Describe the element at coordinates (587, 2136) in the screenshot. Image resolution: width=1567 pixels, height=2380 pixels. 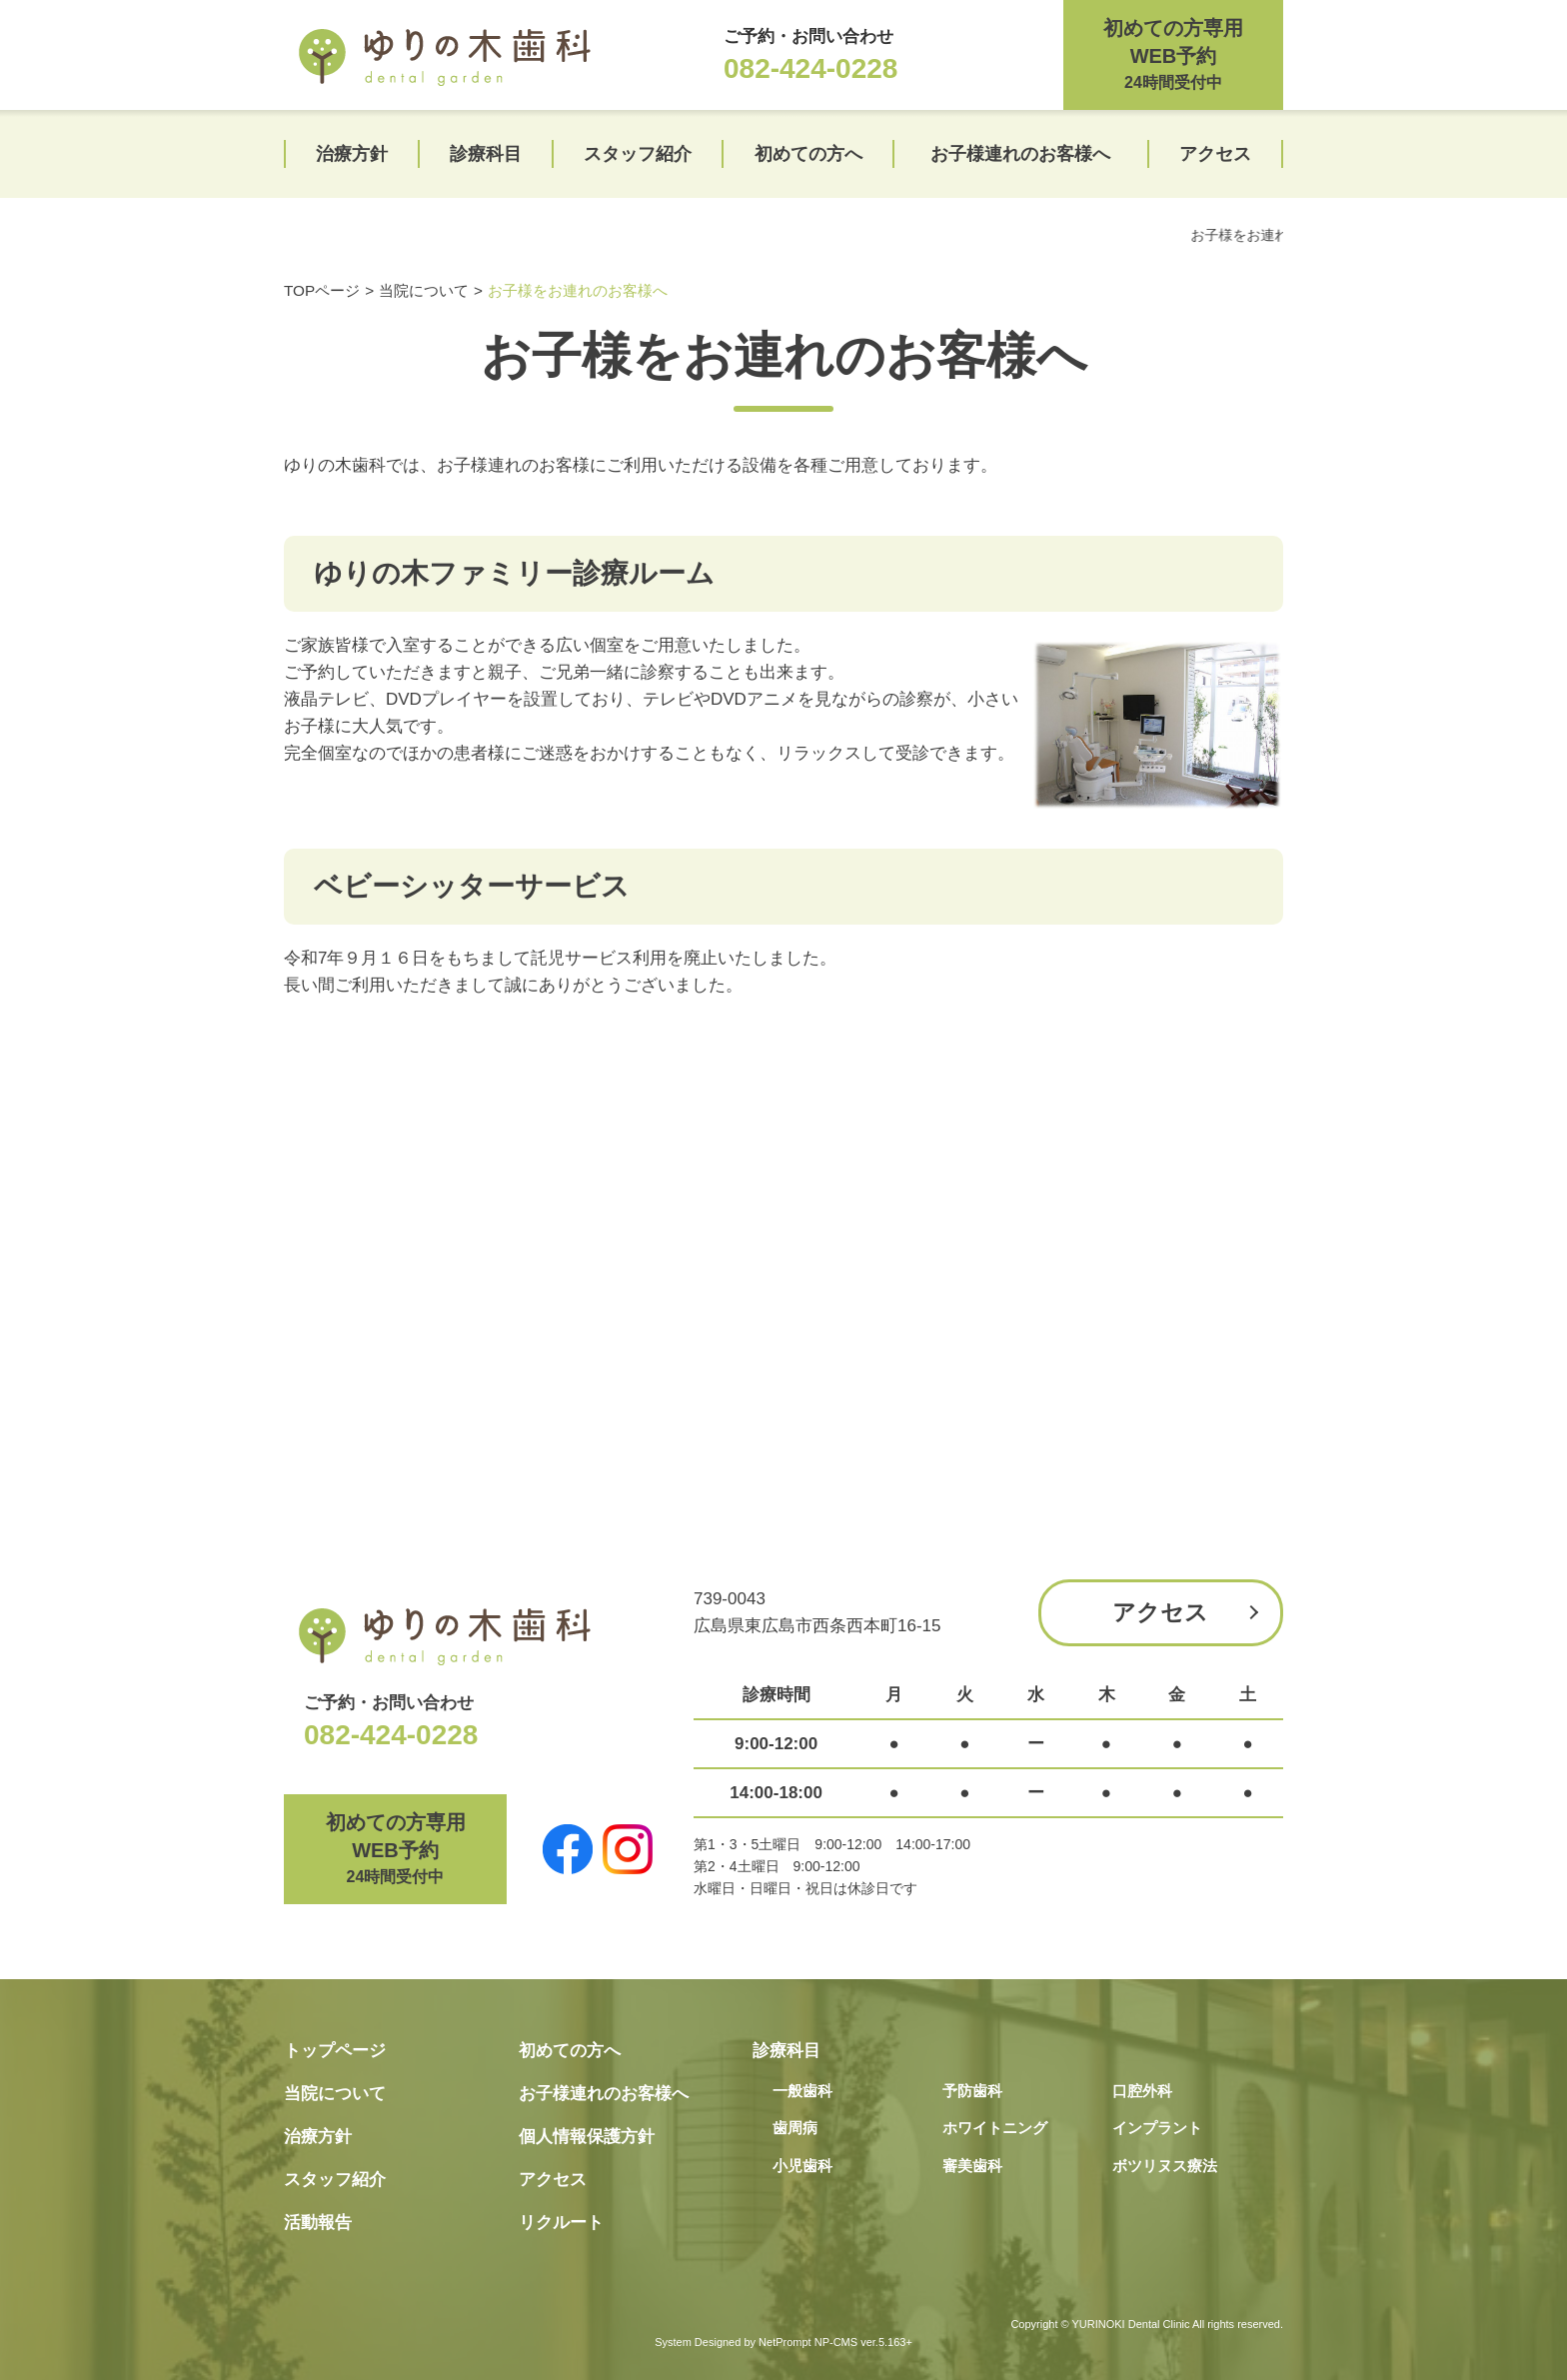
I see `個人情報保護方針` at that location.